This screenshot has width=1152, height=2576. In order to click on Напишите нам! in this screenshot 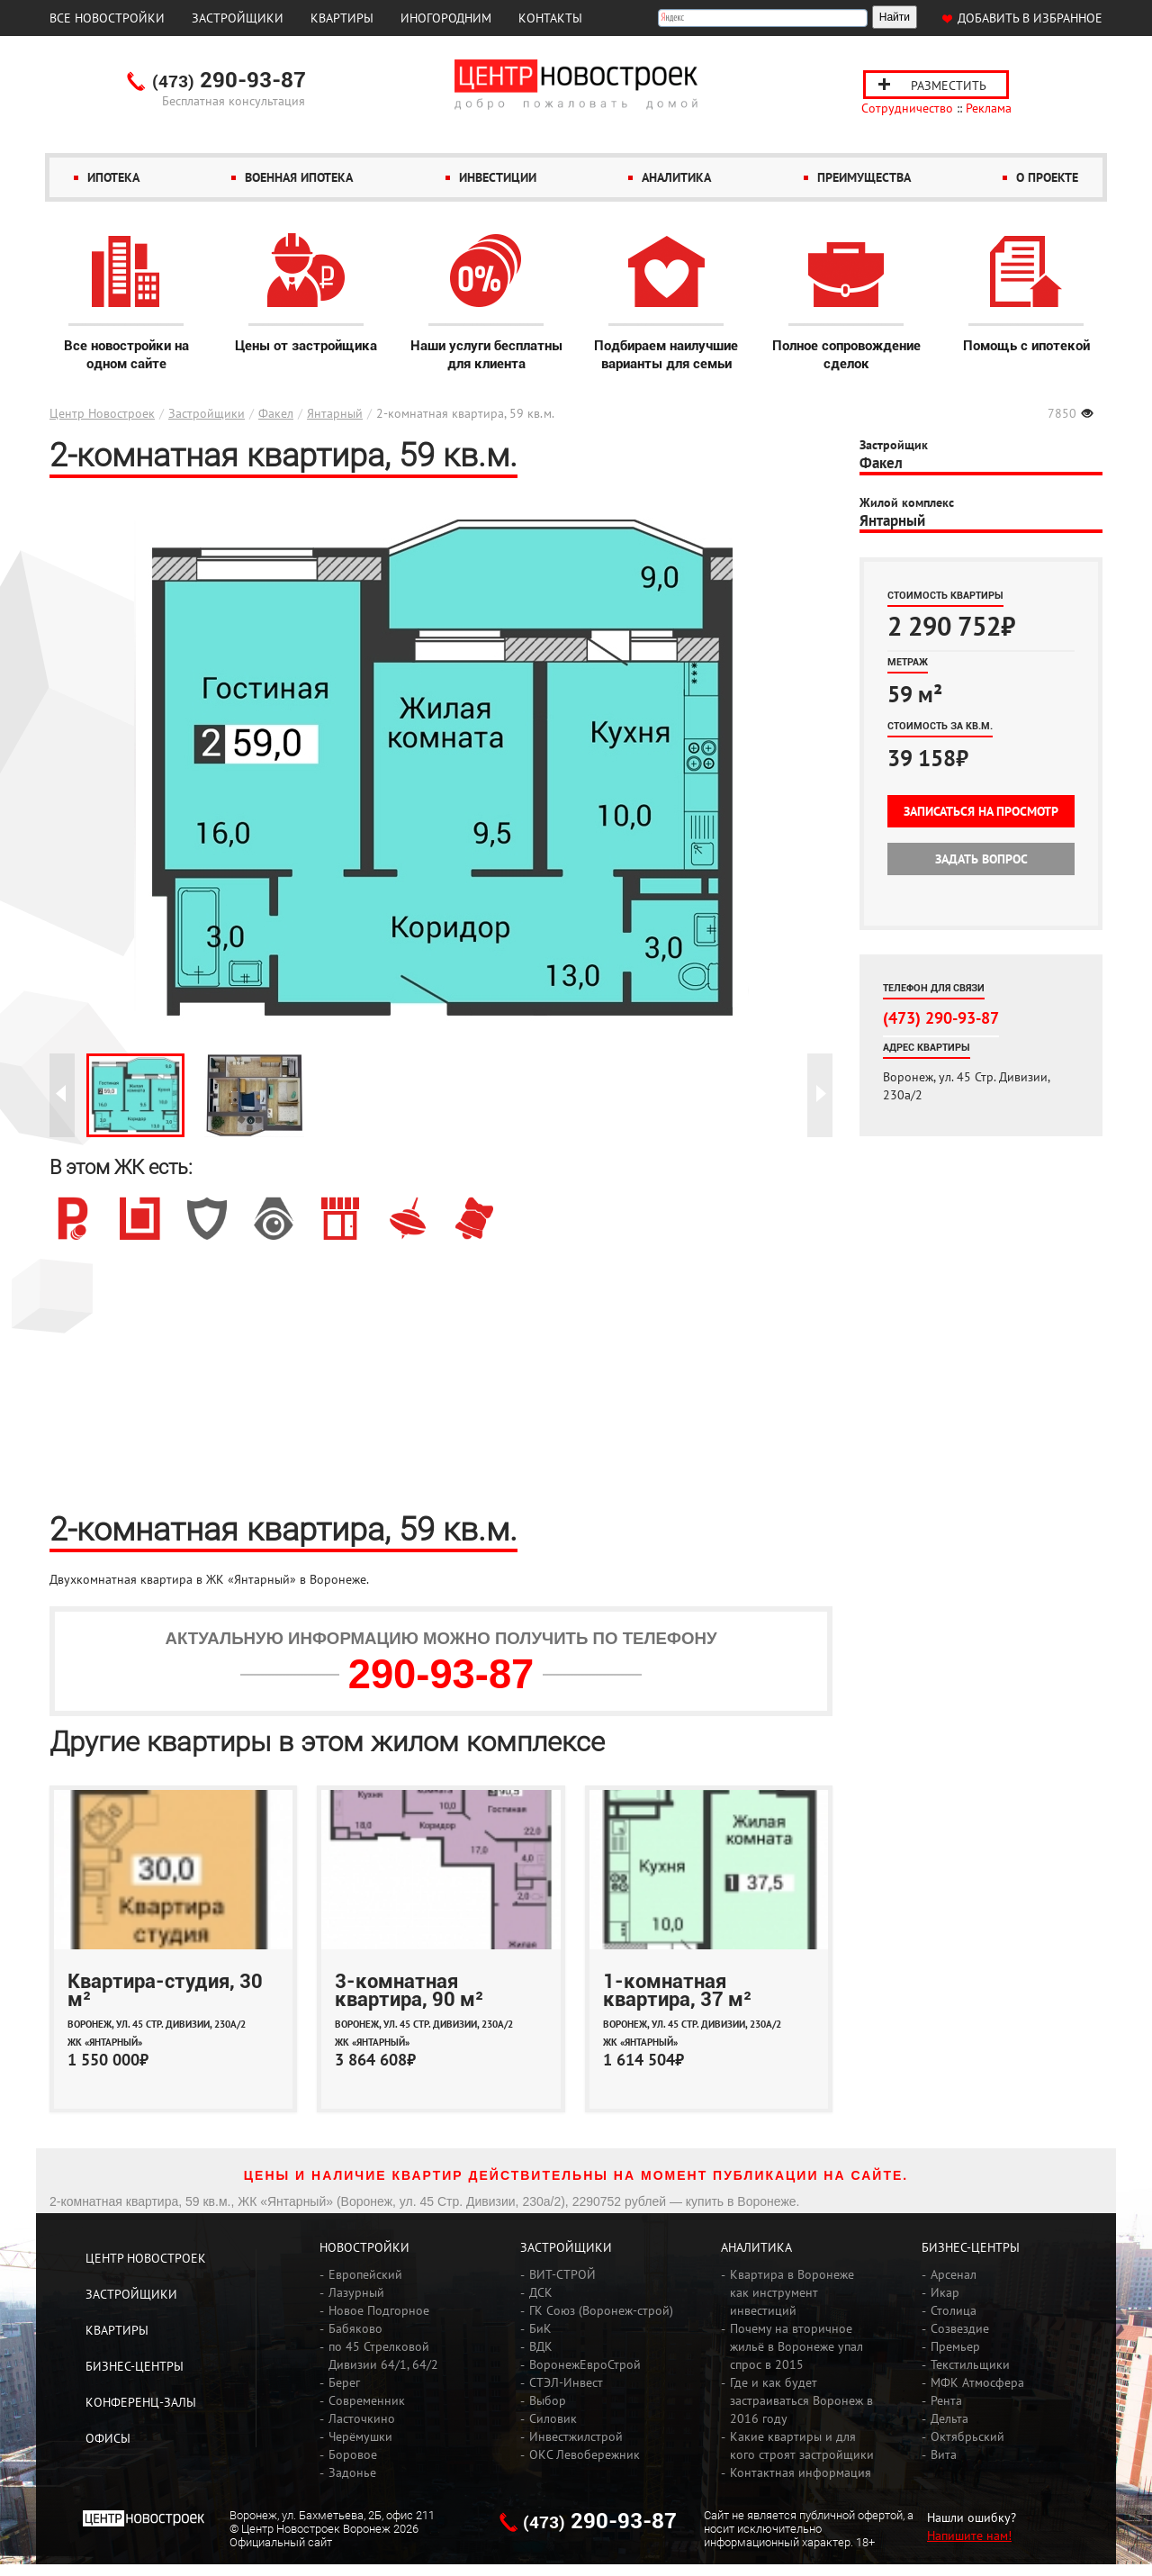, I will do `click(969, 2535)`.